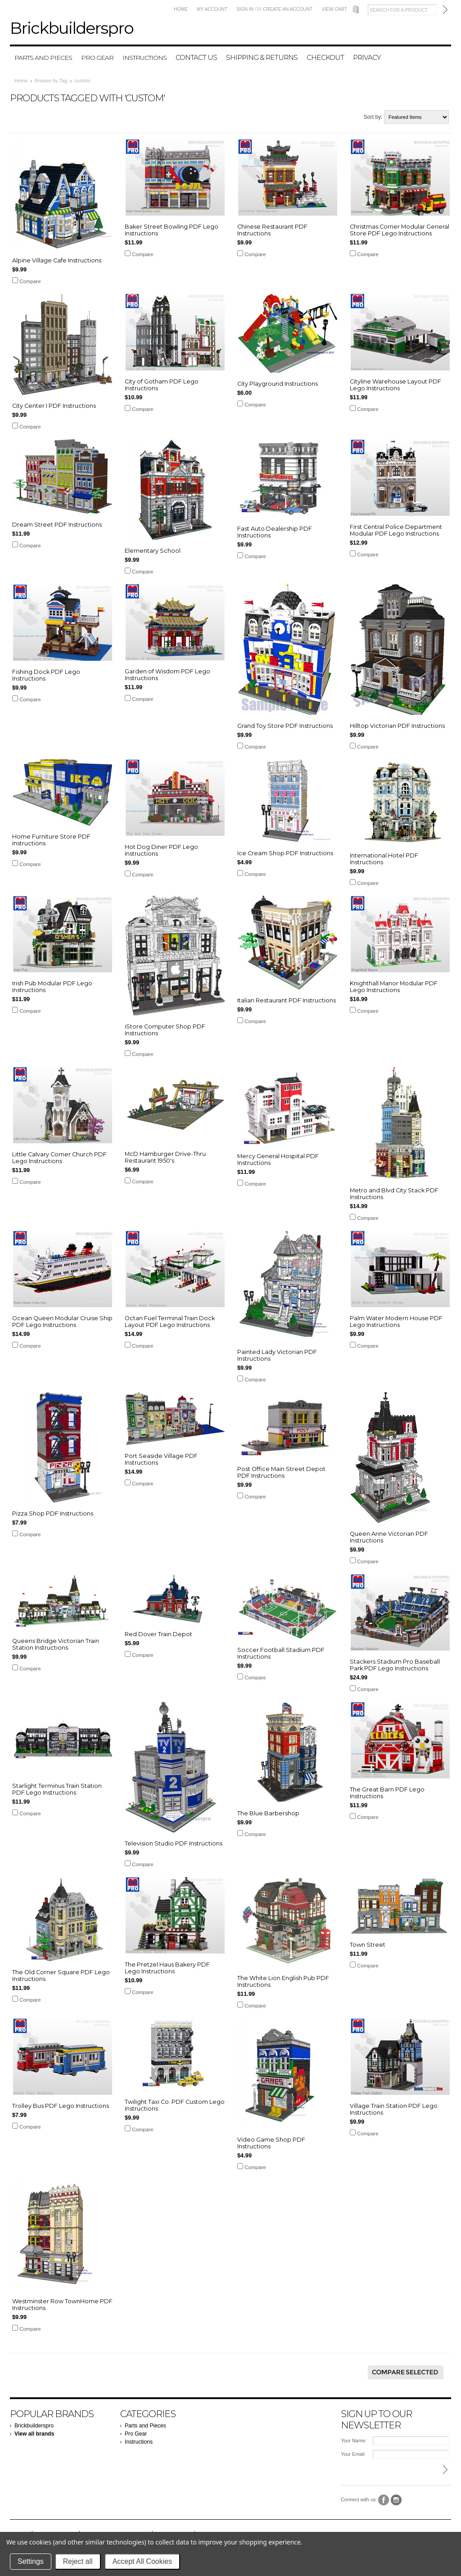 The height and width of the screenshot is (2576, 461). I want to click on Stackers Stadium Pro Baseball Park PDF Lego Instructions, so click(395, 1665).